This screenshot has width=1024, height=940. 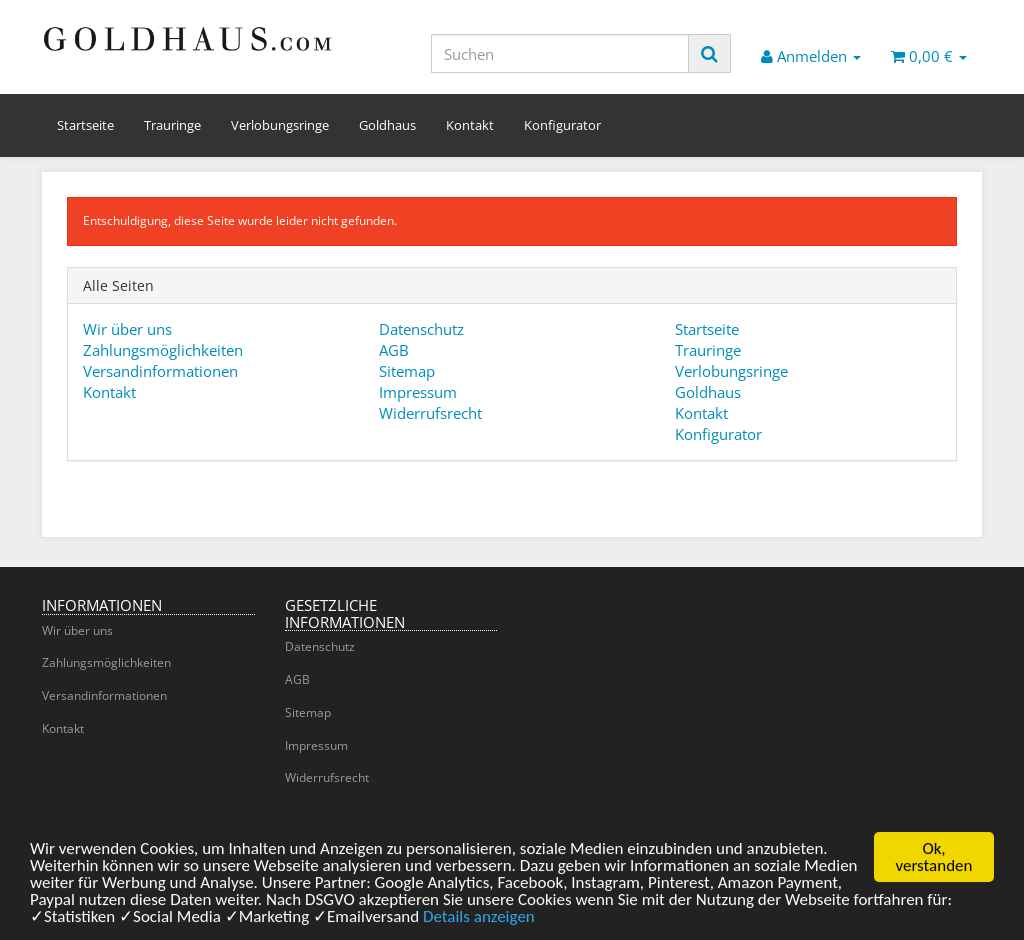 What do you see at coordinates (421, 329) in the screenshot?
I see `Datenschutz` at bounding box center [421, 329].